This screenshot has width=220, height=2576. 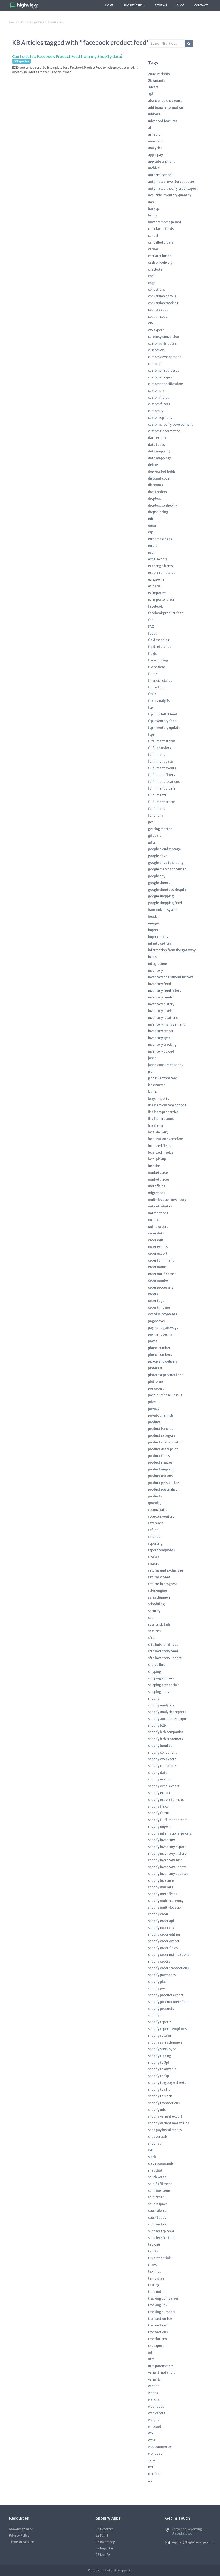 I want to click on note attributes, so click(x=160, y=1206).